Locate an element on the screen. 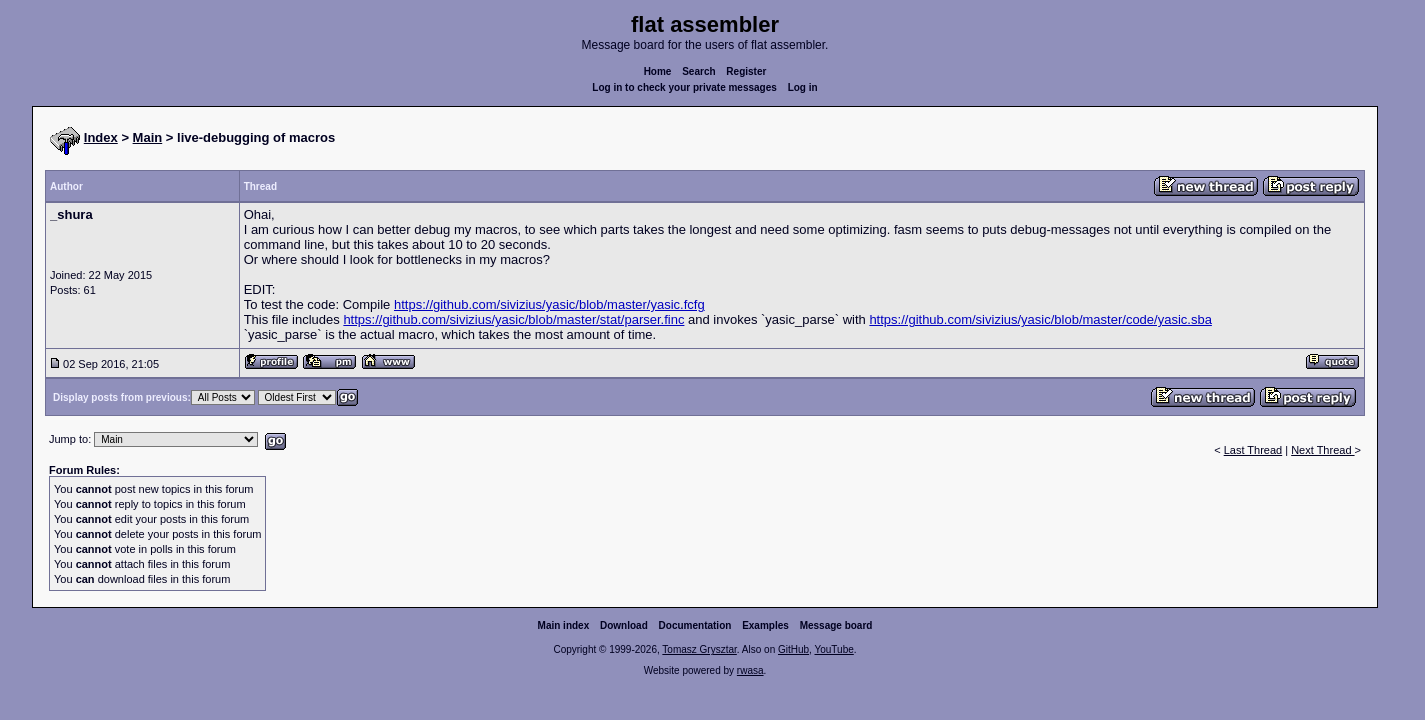  Log in is located at coordinates (803, 87).